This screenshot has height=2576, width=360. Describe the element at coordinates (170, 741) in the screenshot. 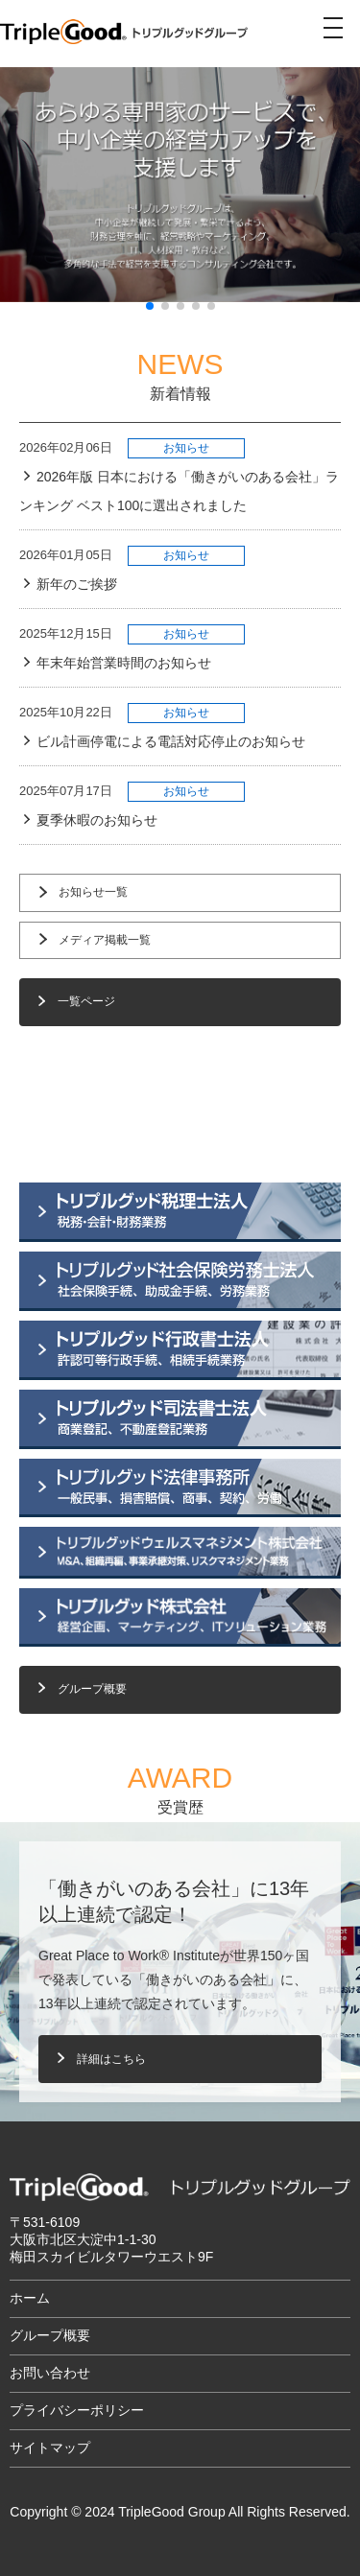

I see `ビル計画停電による電話対応停止のお知らせ` at that location.